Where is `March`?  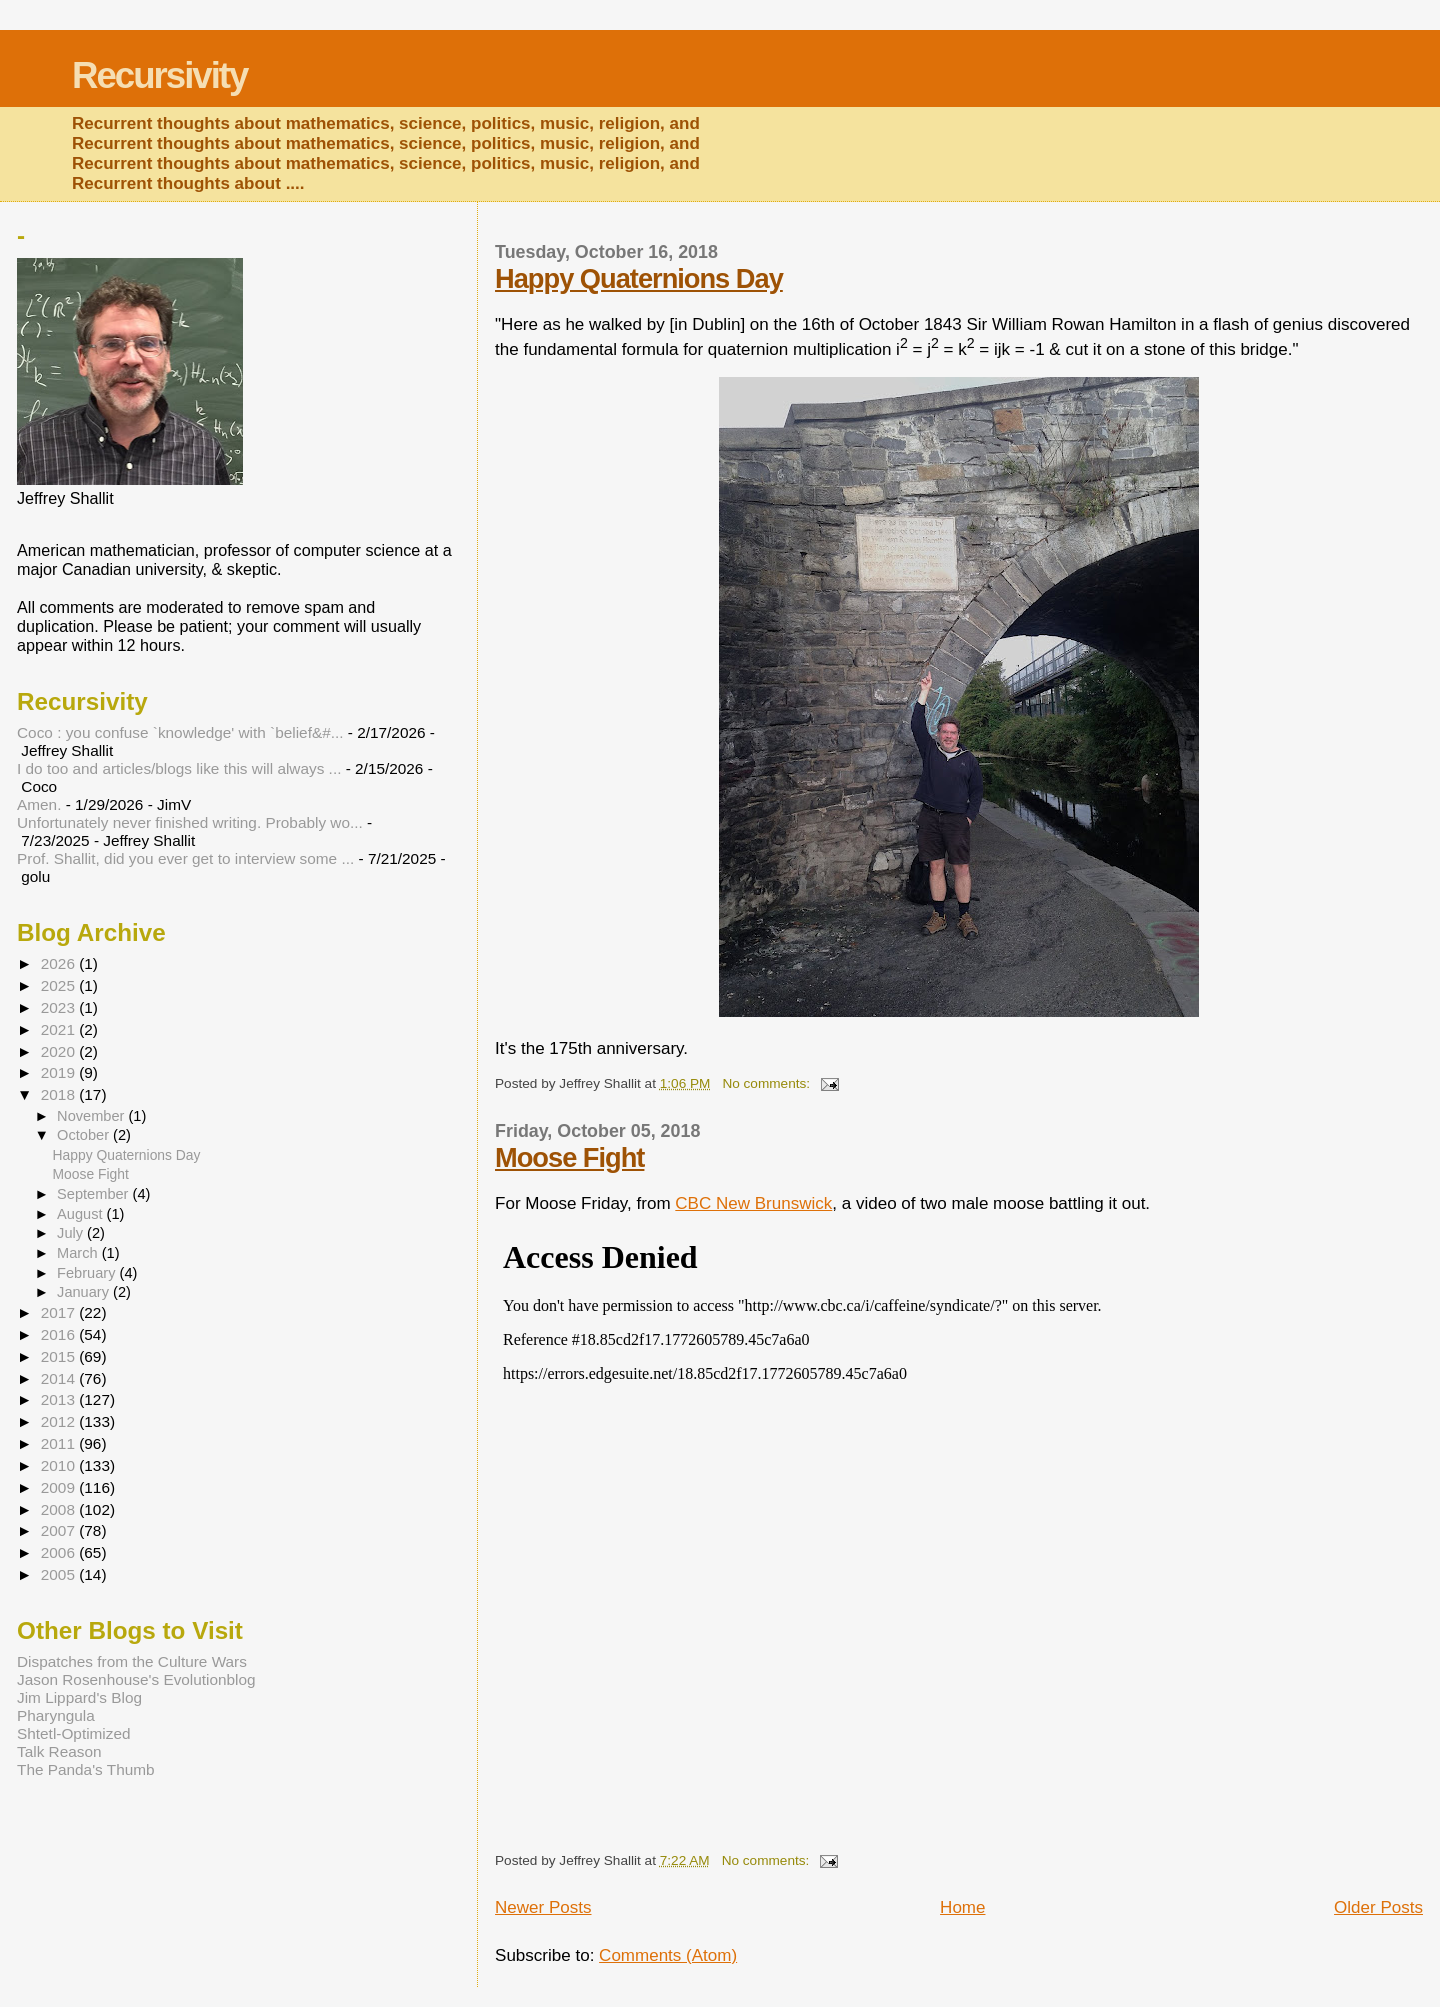 March is located at coordinates (79, 1253).